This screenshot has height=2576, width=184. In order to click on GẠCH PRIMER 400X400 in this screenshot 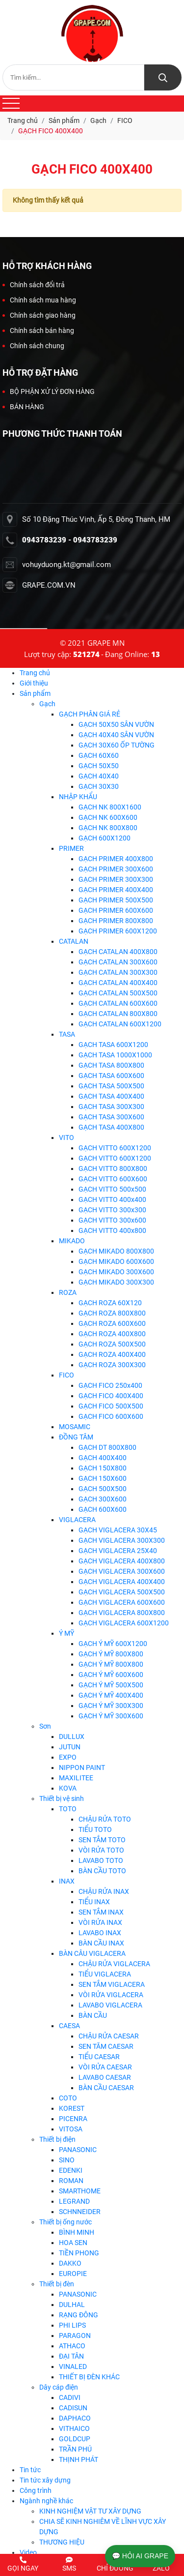, I will do `click(116, 890)`.